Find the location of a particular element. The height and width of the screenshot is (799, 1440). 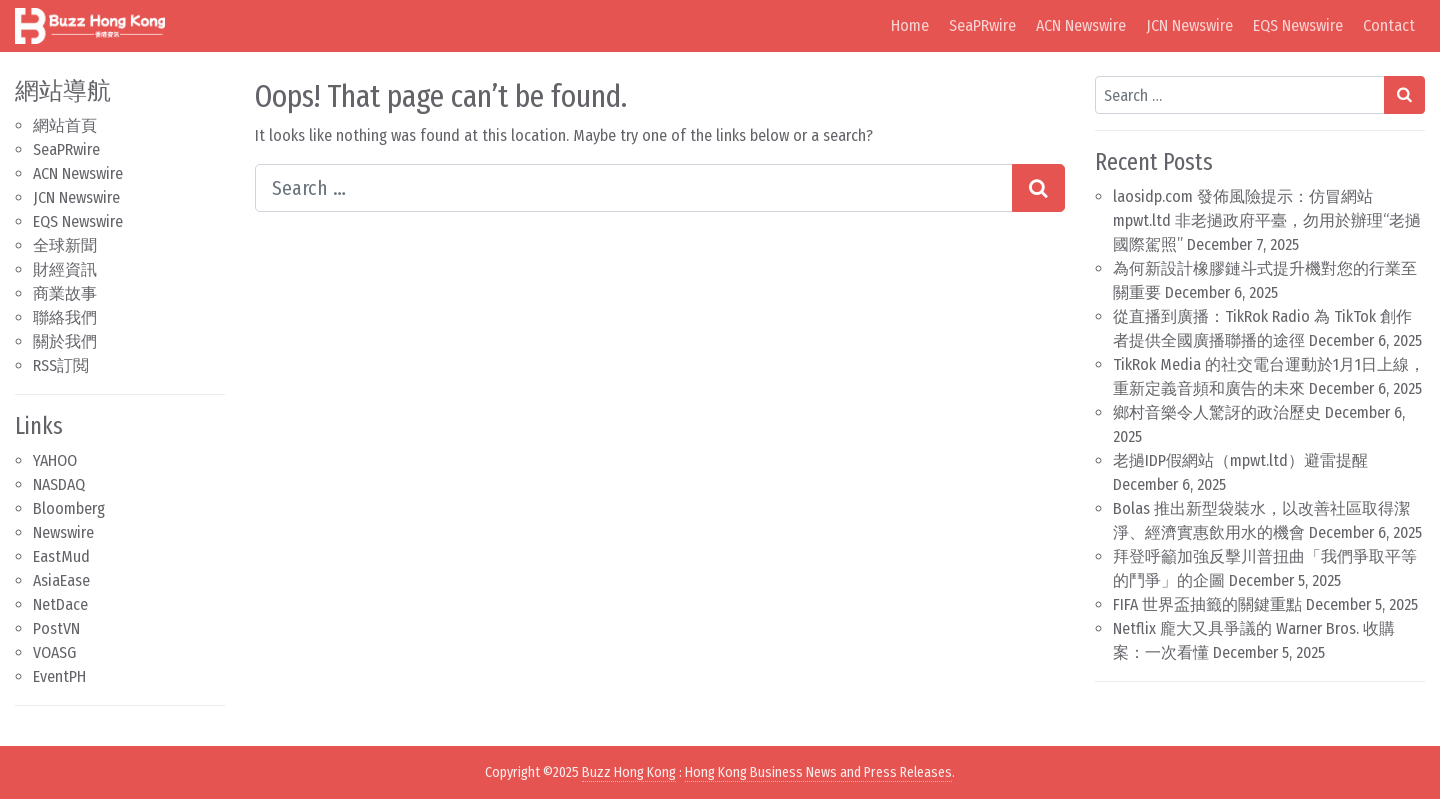

Home is located at coordinates (910, 25).